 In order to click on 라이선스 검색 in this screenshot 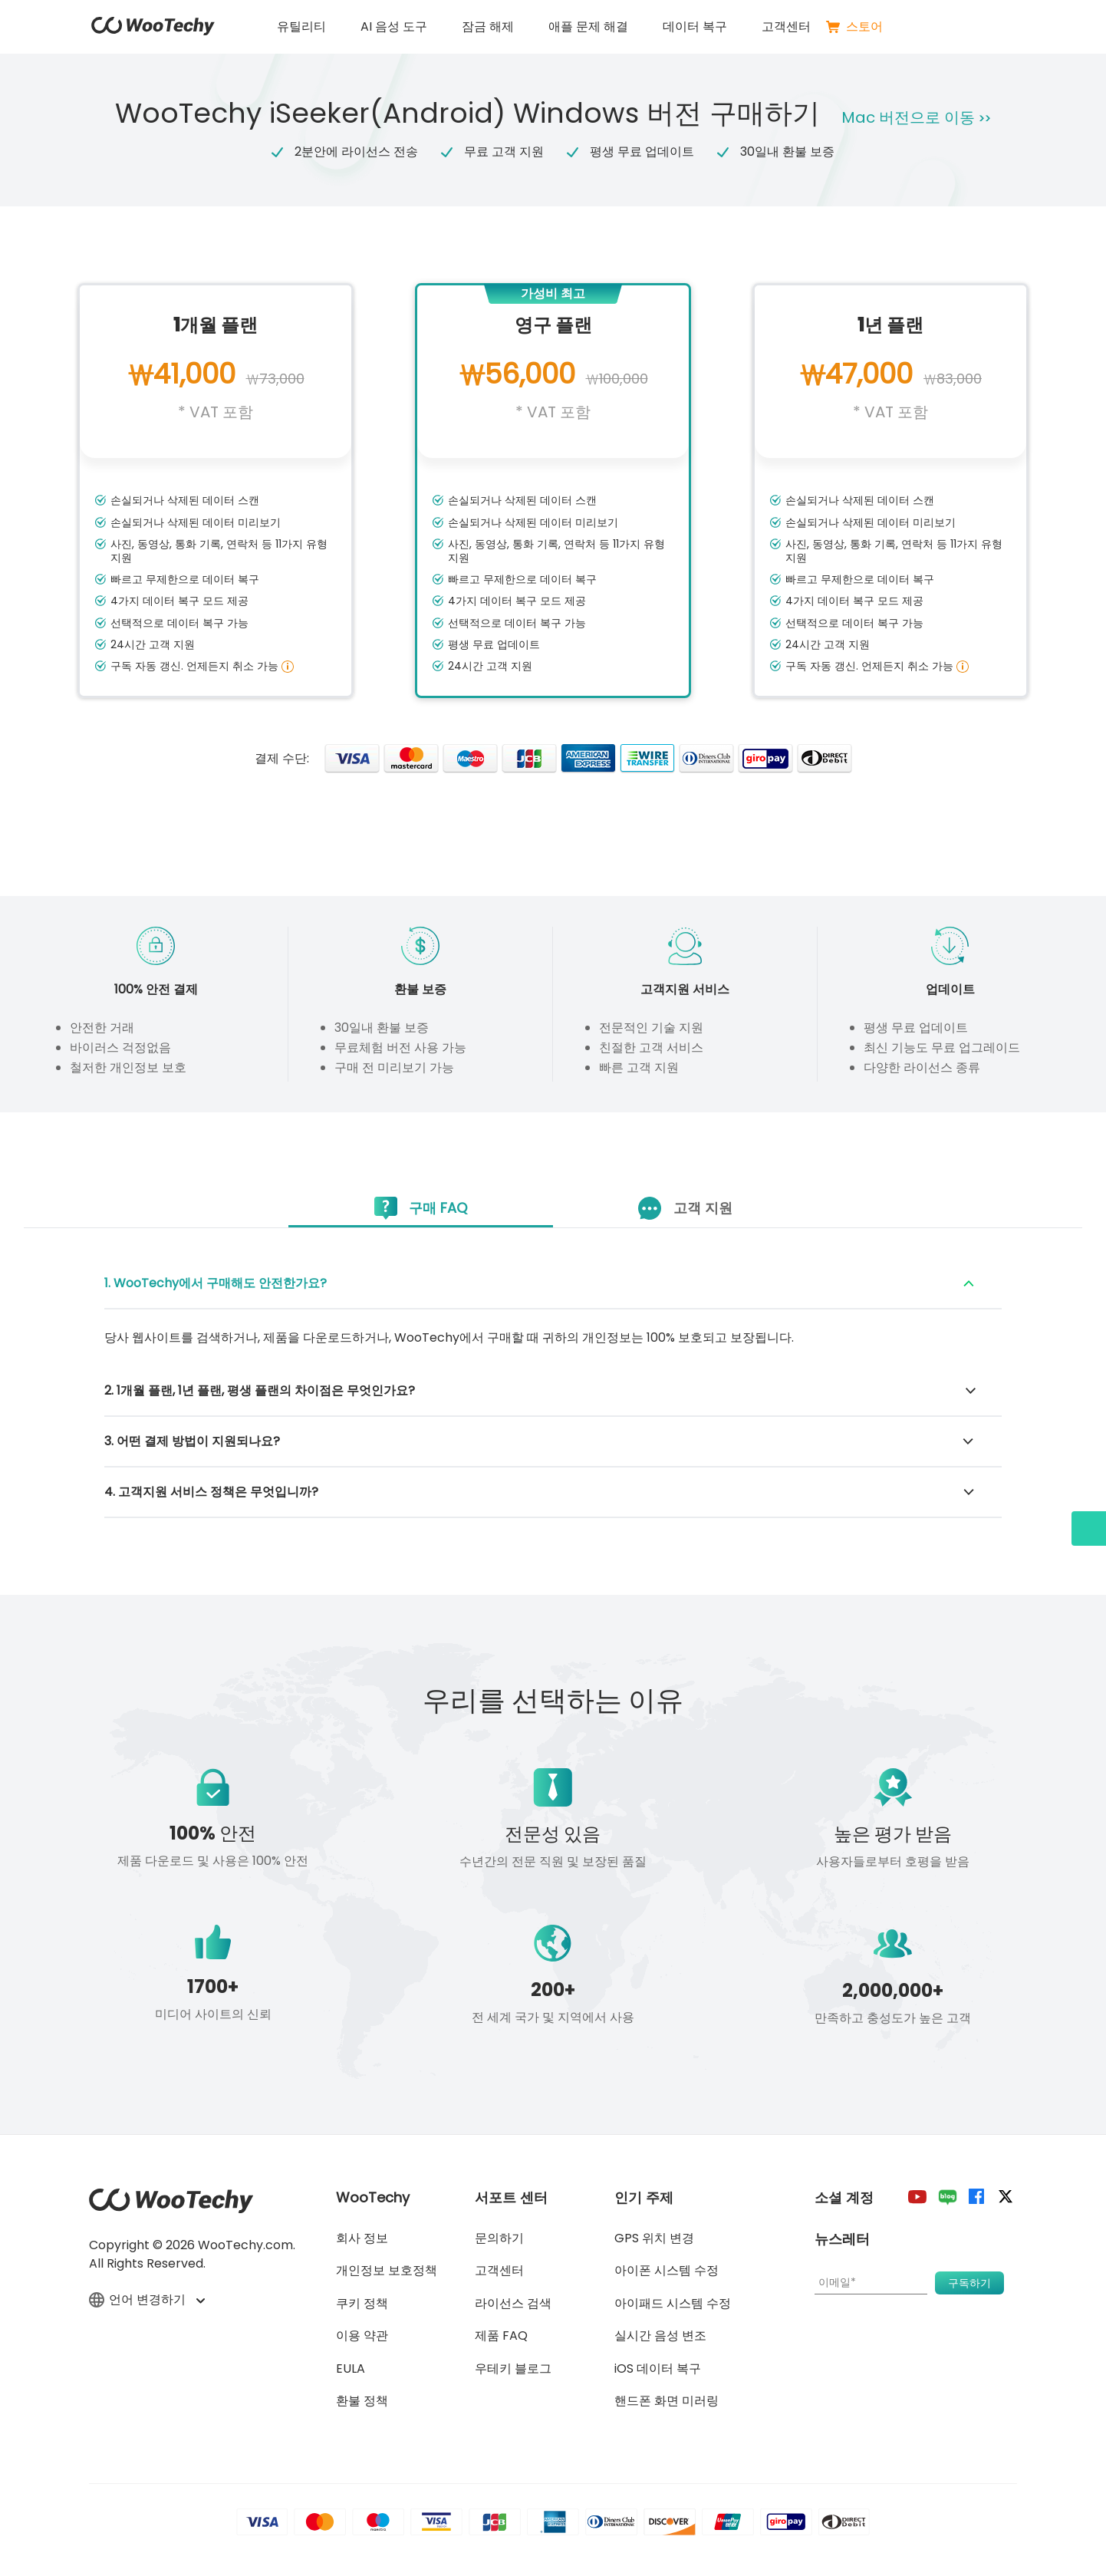, I will do `click(513, 2303)`.